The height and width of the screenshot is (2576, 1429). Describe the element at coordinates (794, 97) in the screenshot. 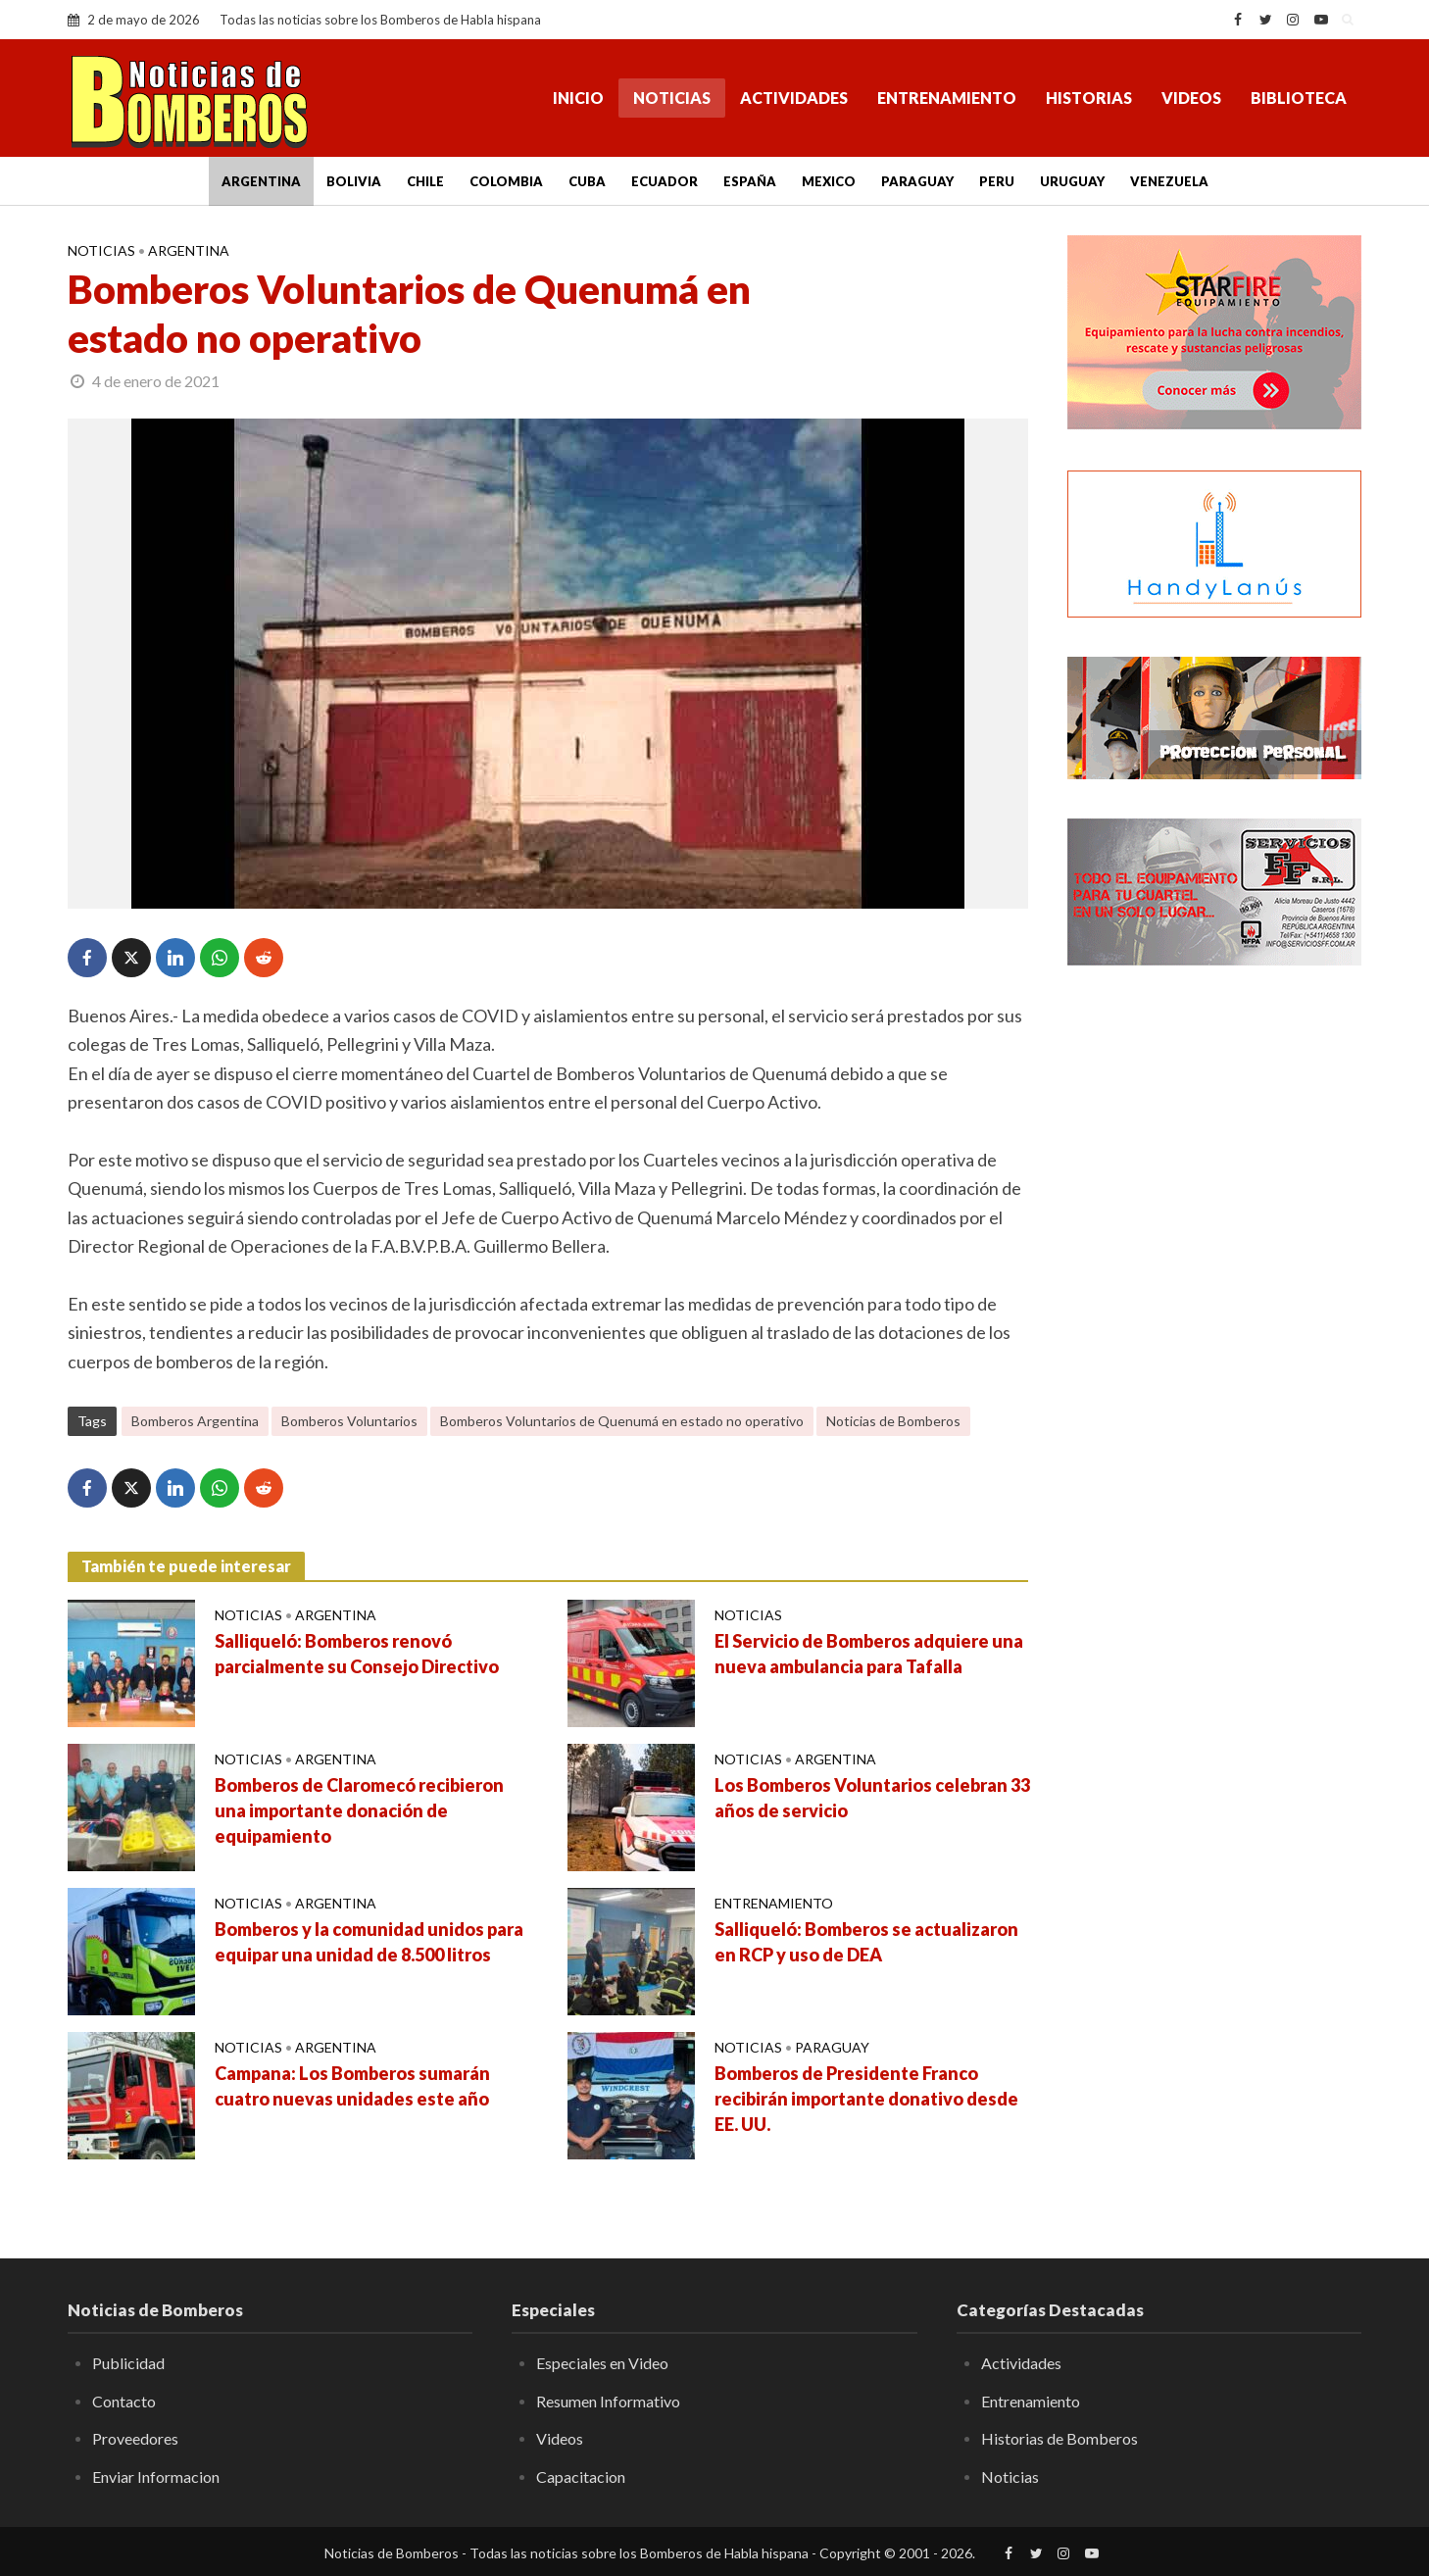

I see `Actividades` at that location.